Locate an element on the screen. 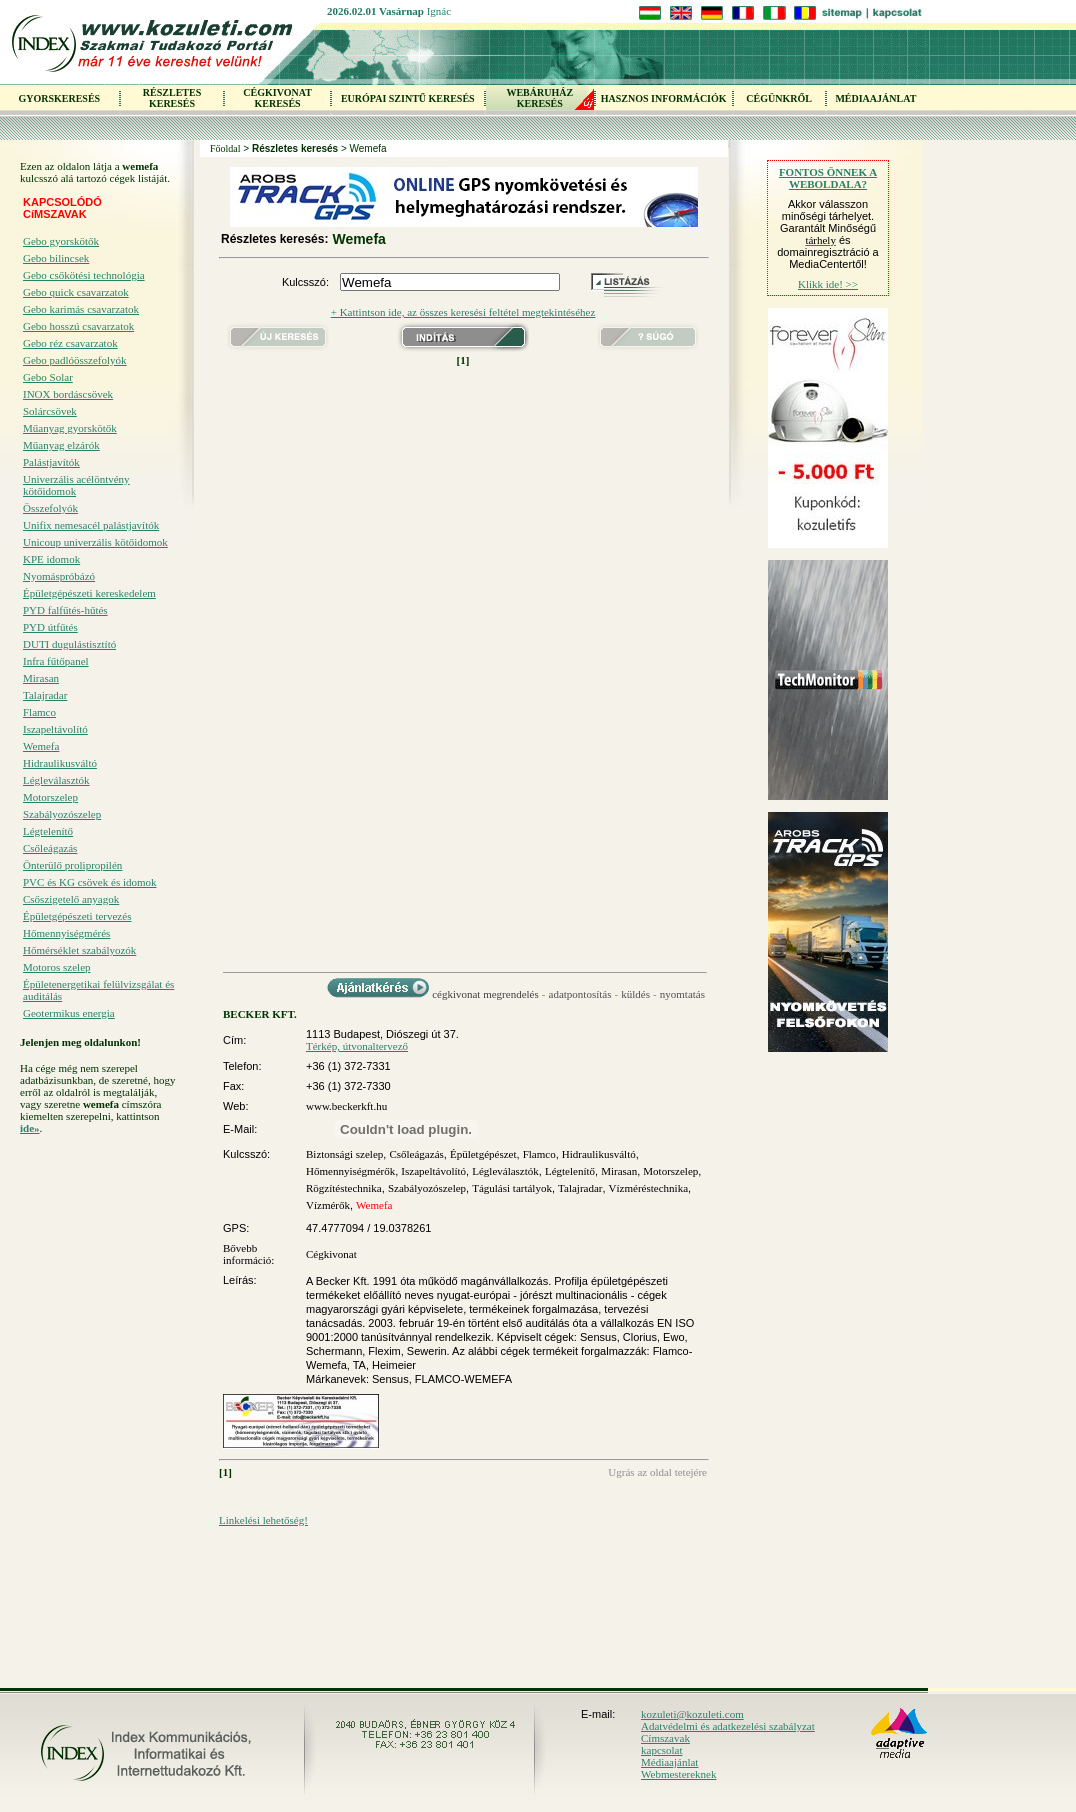 This screenshot has height=1812, width=1076. MÉDIAAJÁNLAT is located at coordinates (875, 98).